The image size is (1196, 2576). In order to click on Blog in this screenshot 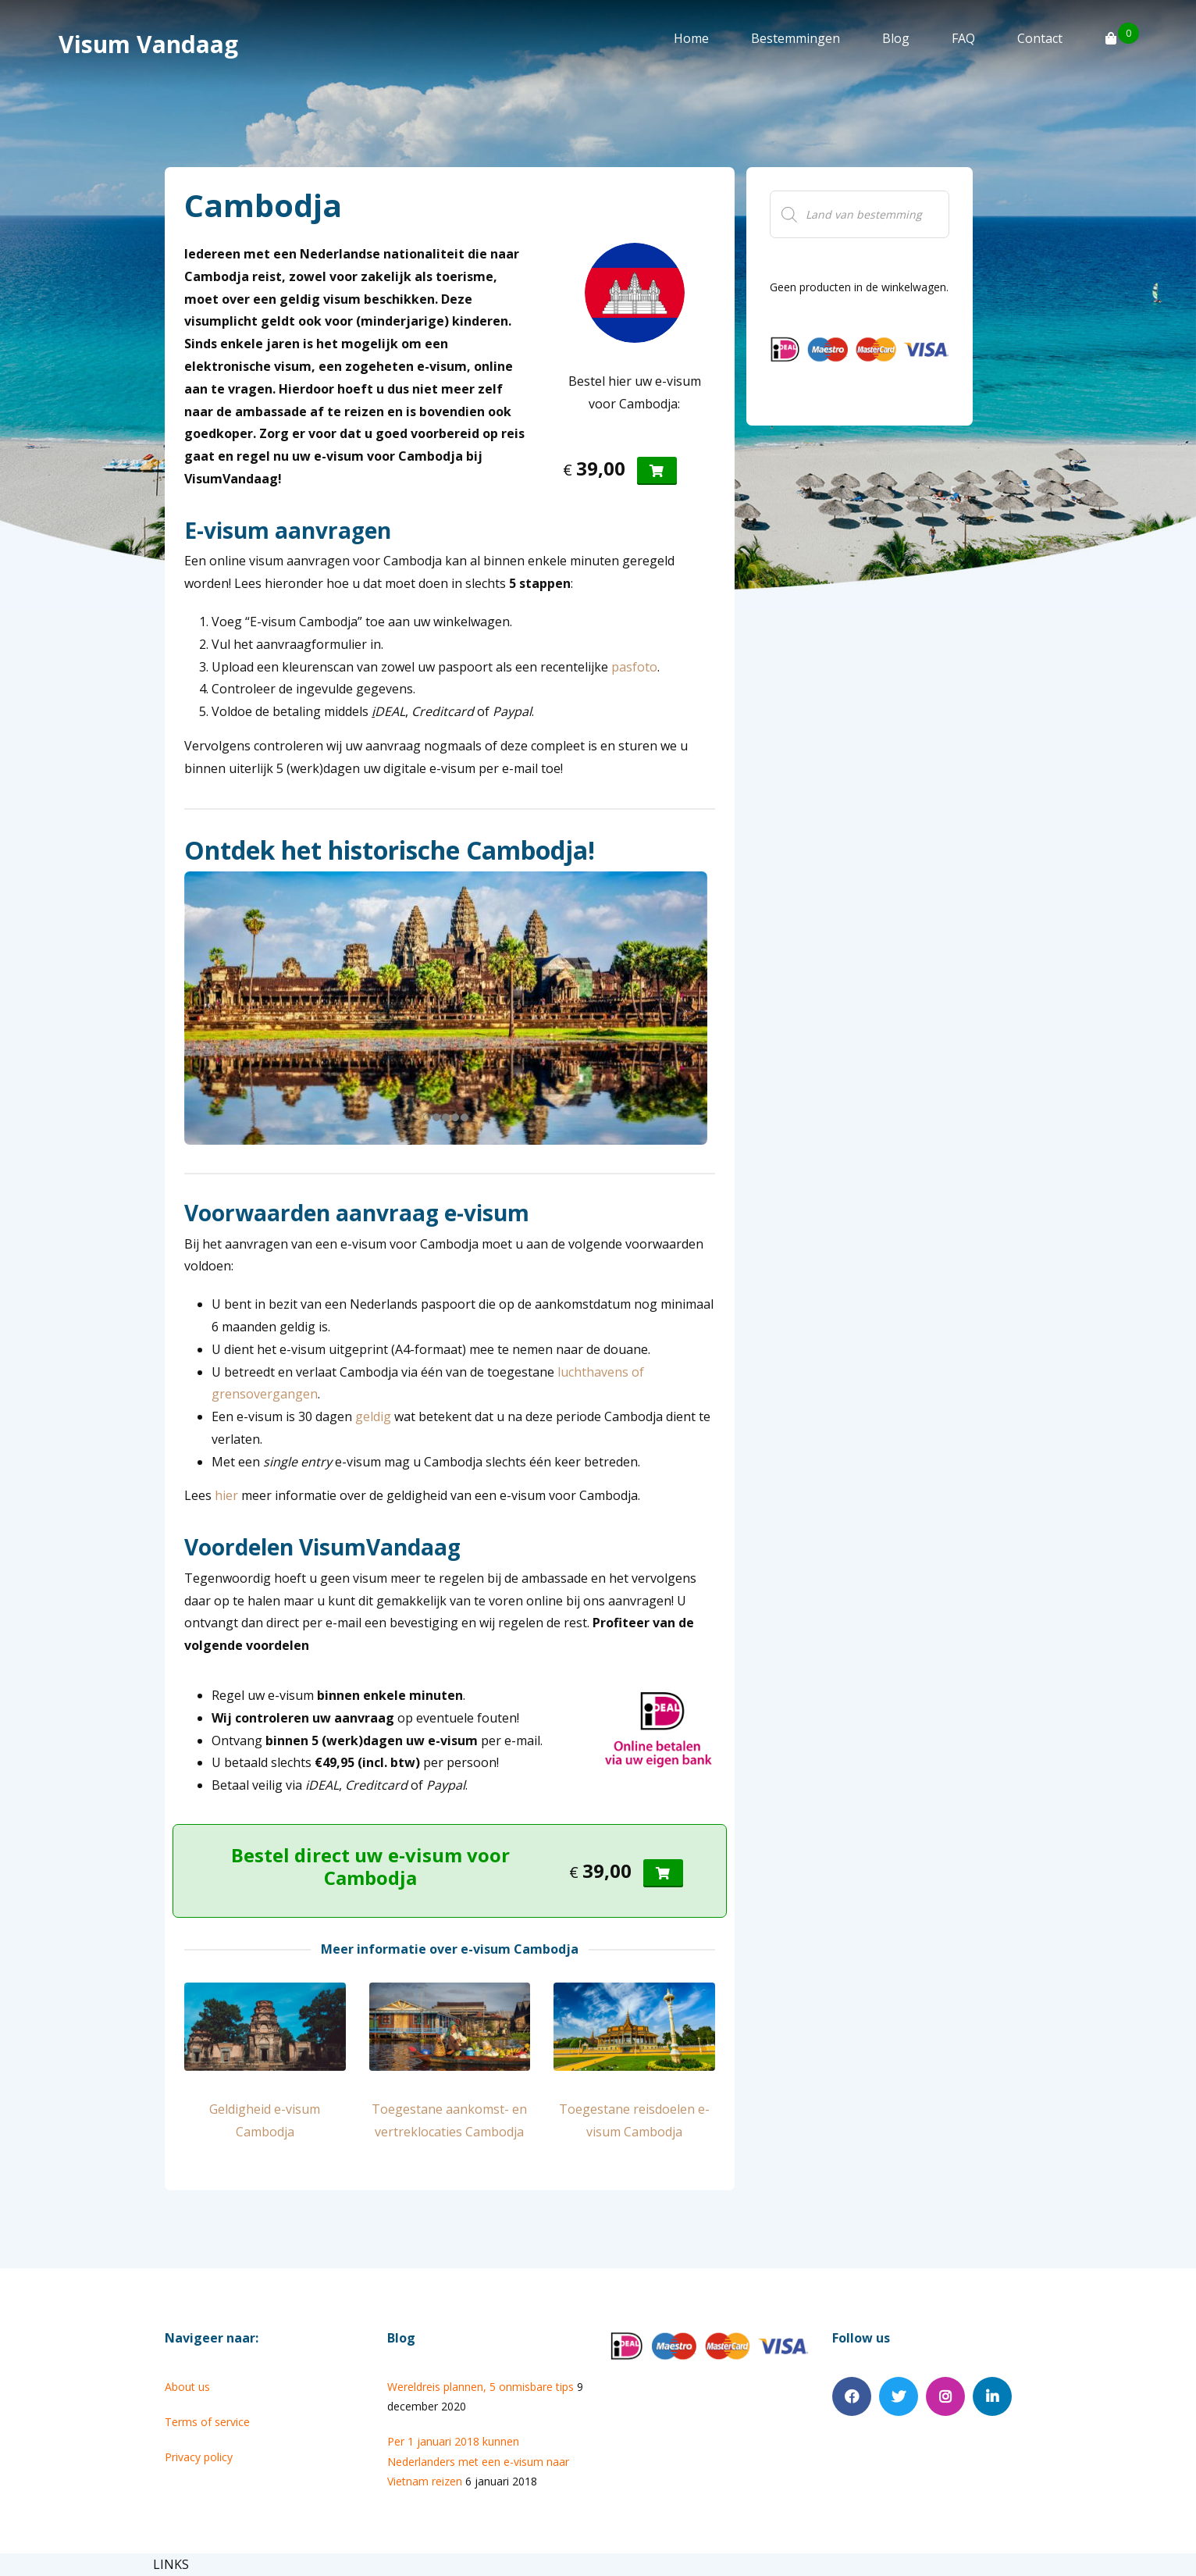, I will do `click(895, 38)`.